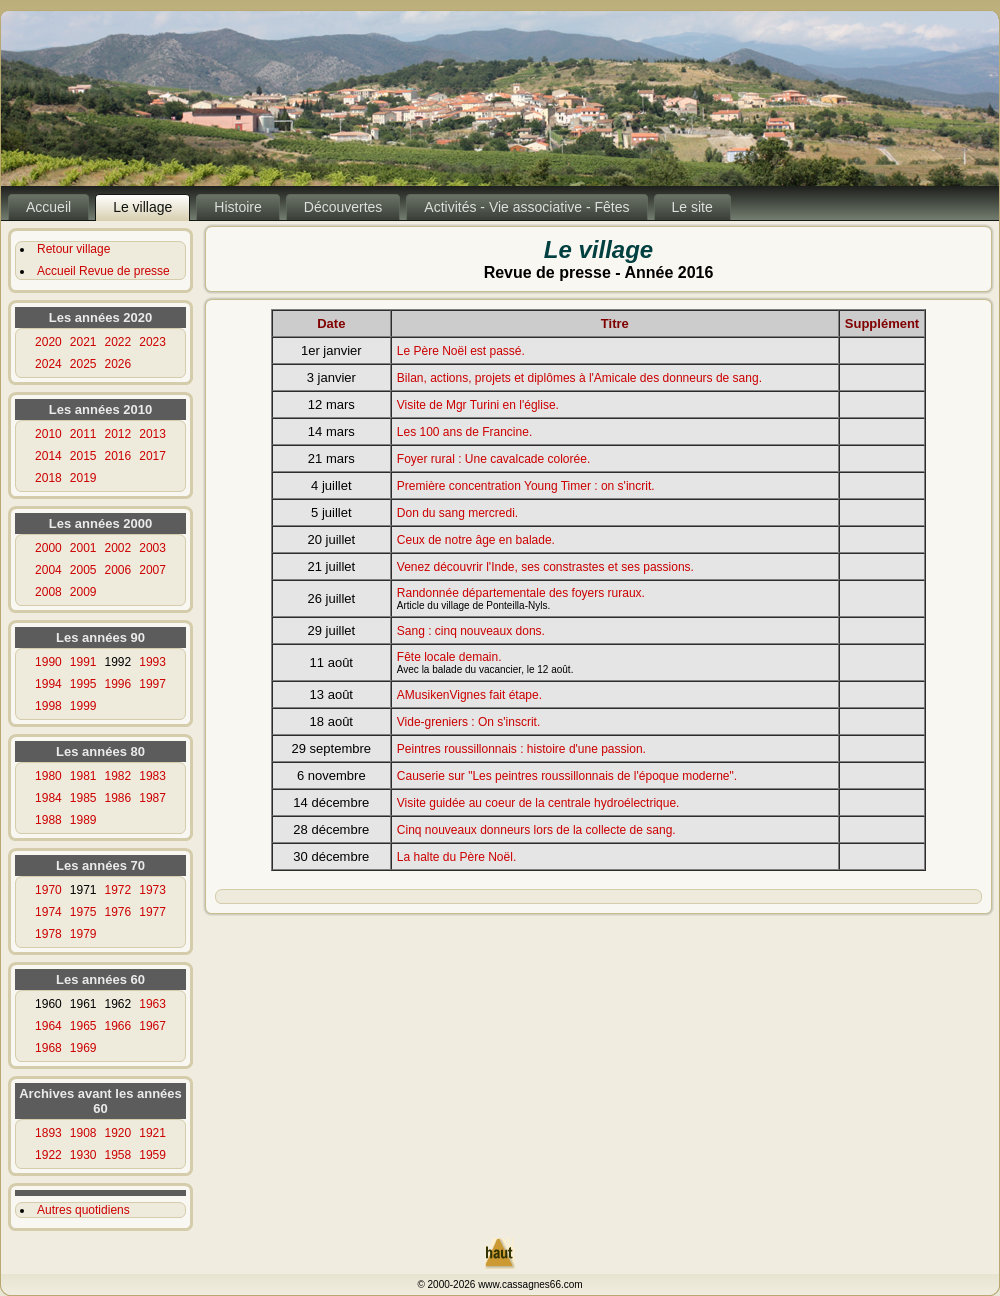  What do you see at coordinates (118, 776) in the screenshot?
I see `1982` at bounding box center [118, 776].